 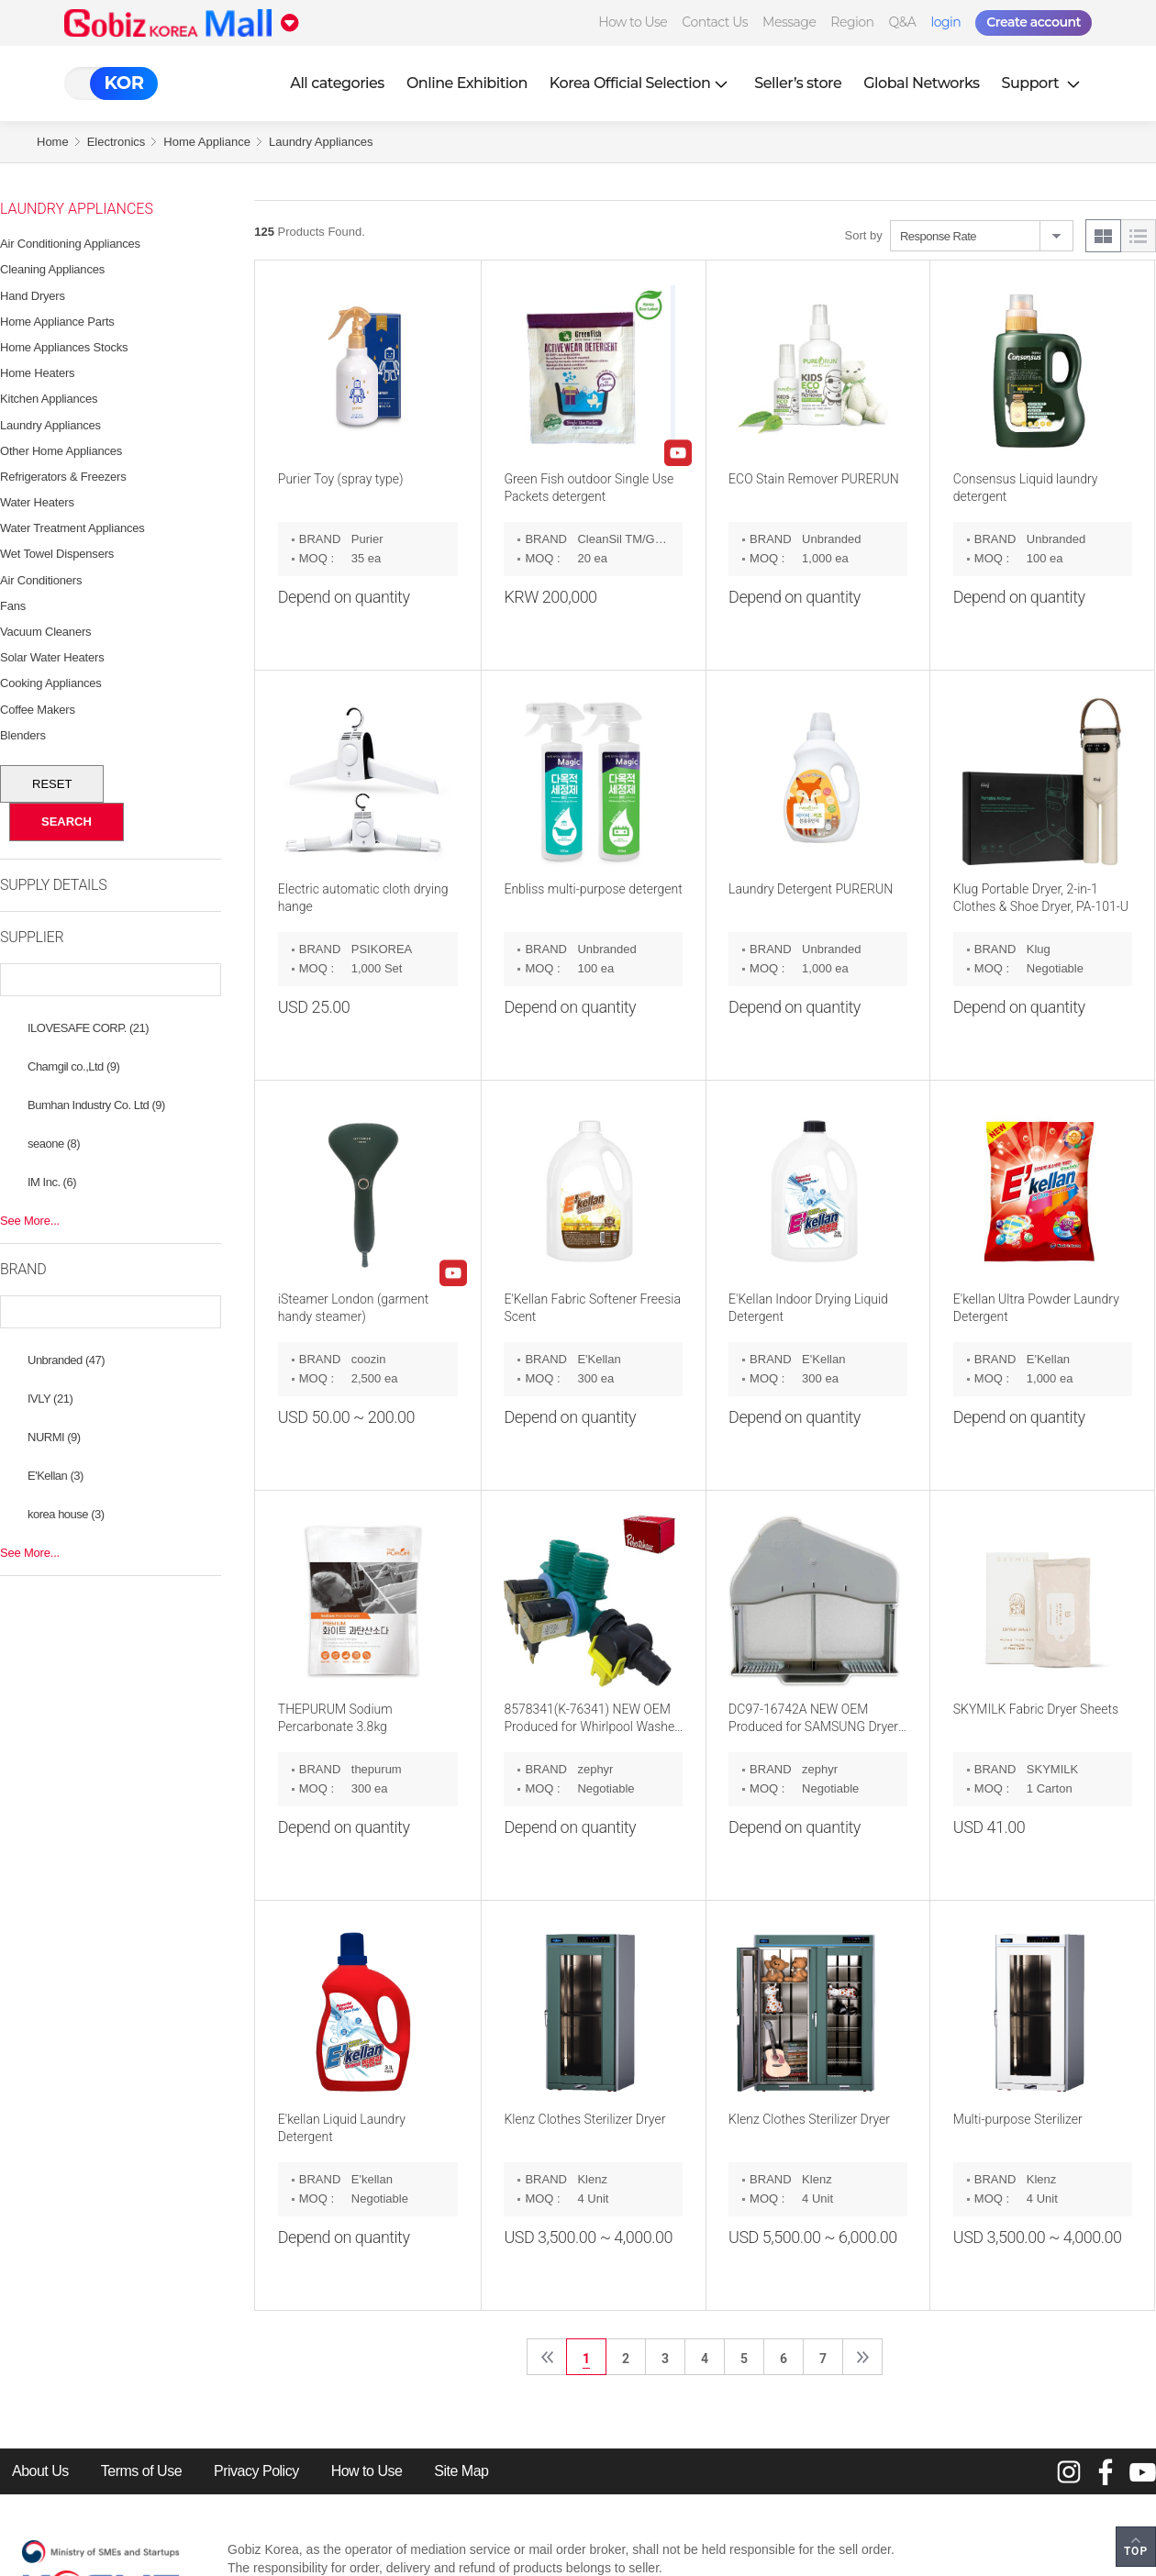 I want to click on Solar Water Heaters, so click(x=52, y=657).